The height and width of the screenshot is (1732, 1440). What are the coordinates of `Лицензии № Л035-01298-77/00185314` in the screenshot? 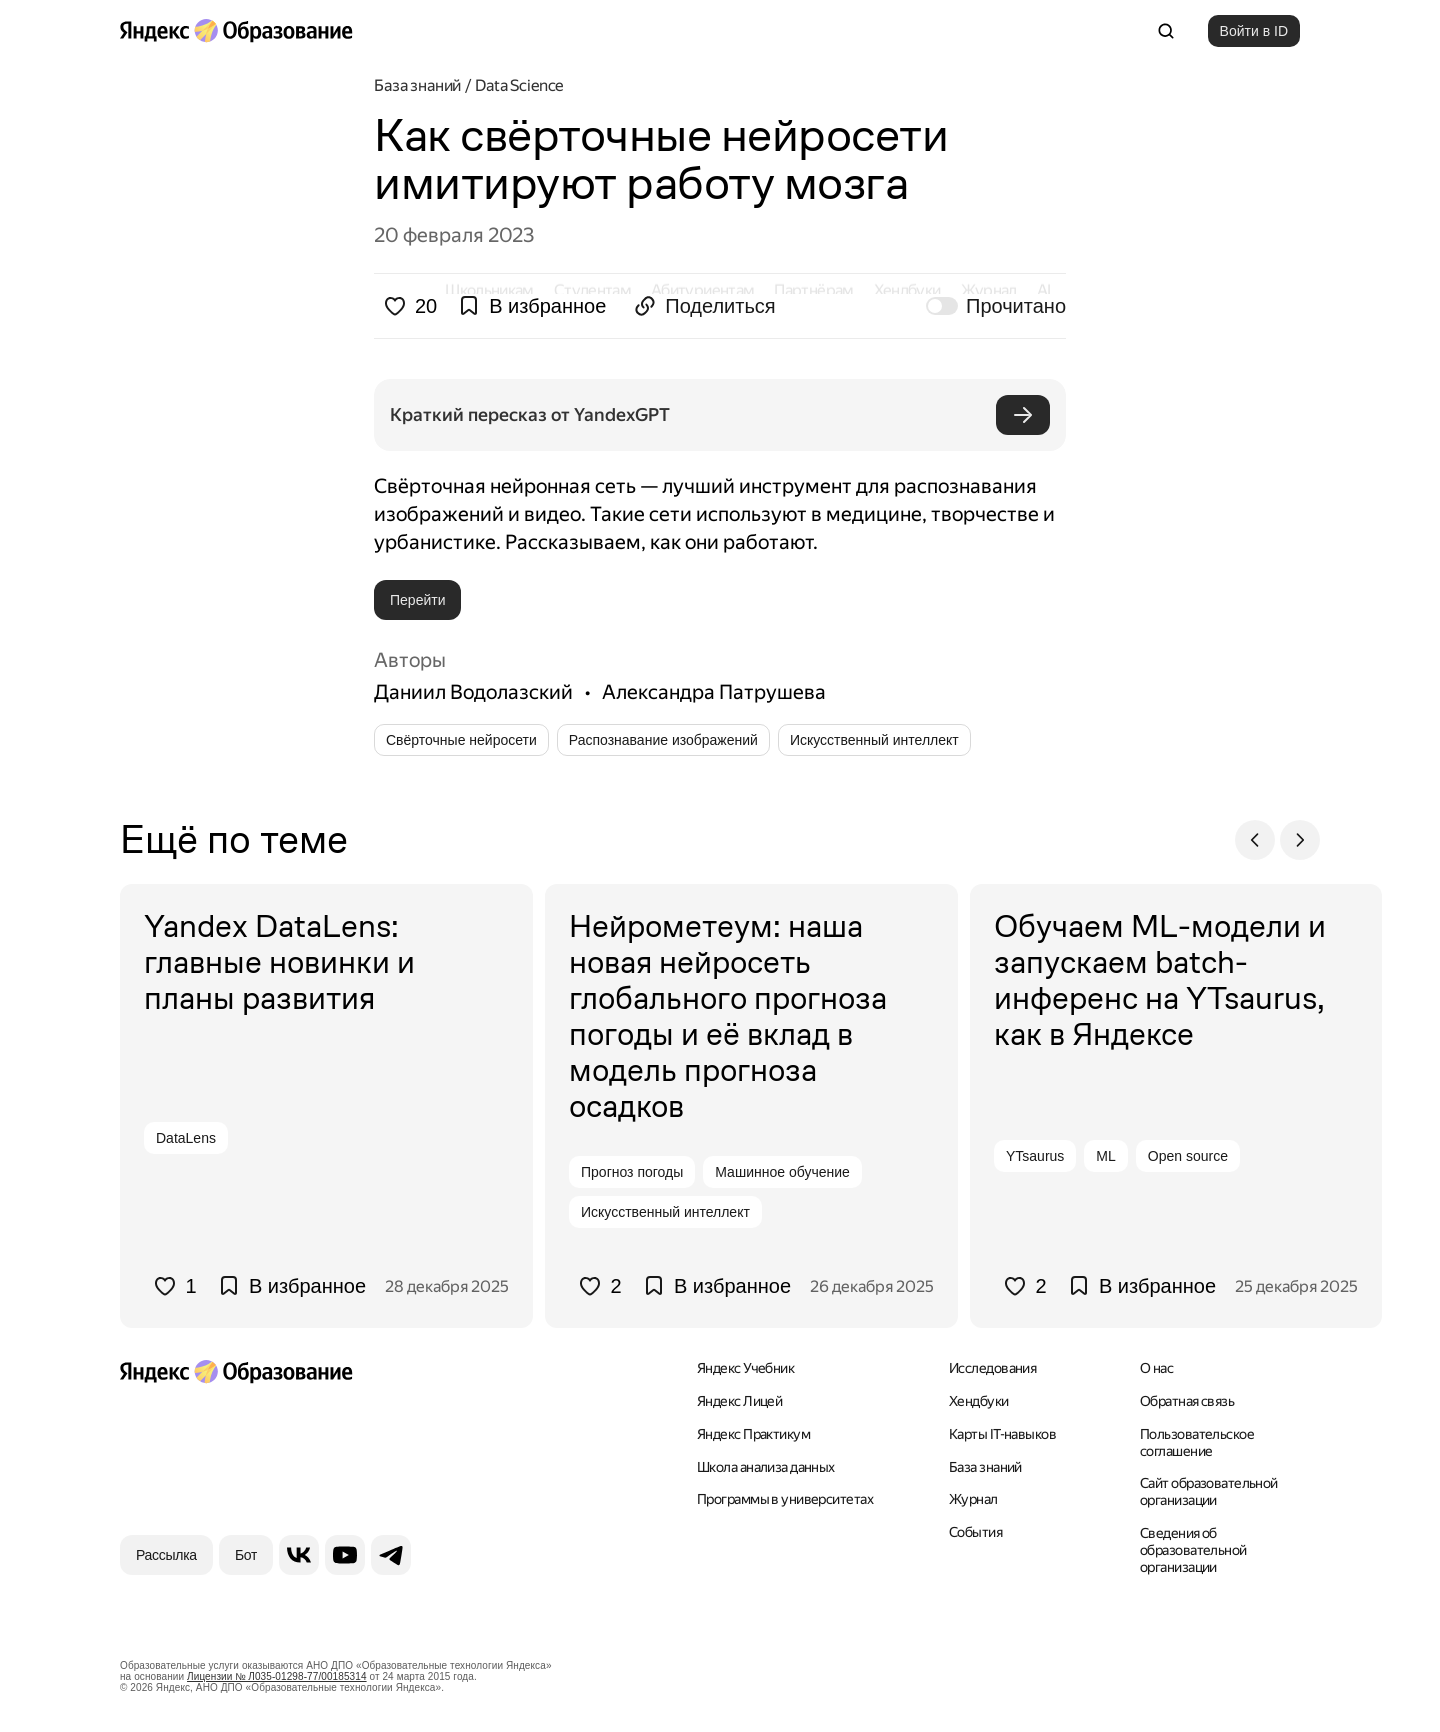 It's located at (277, 1675).